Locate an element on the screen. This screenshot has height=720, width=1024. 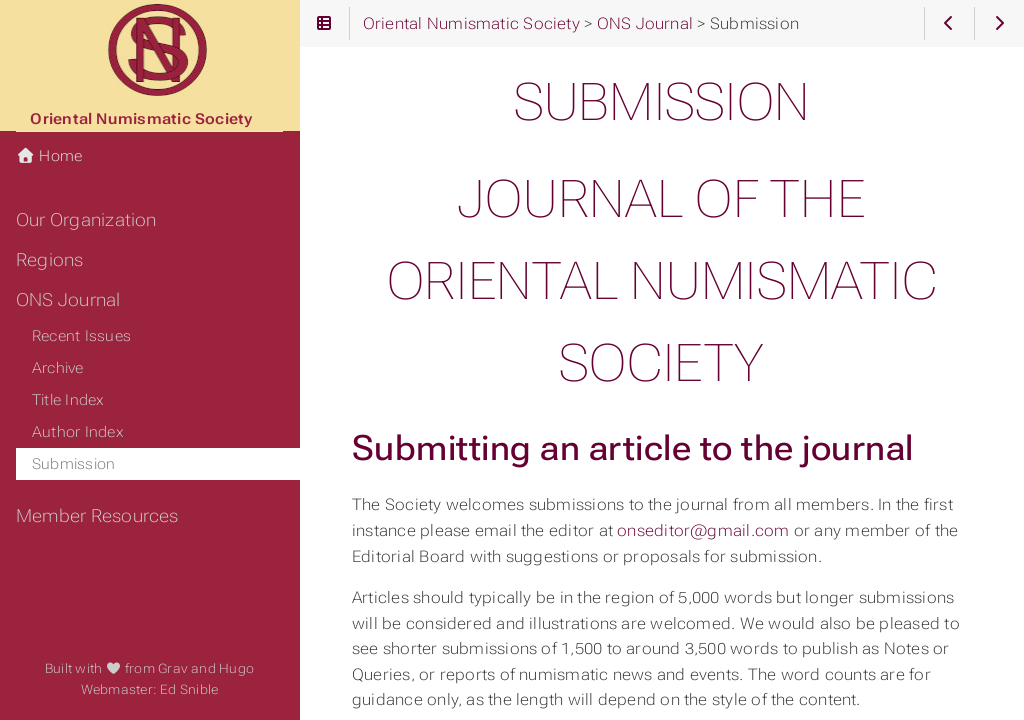
Regions is located at coordinates (50, 260).